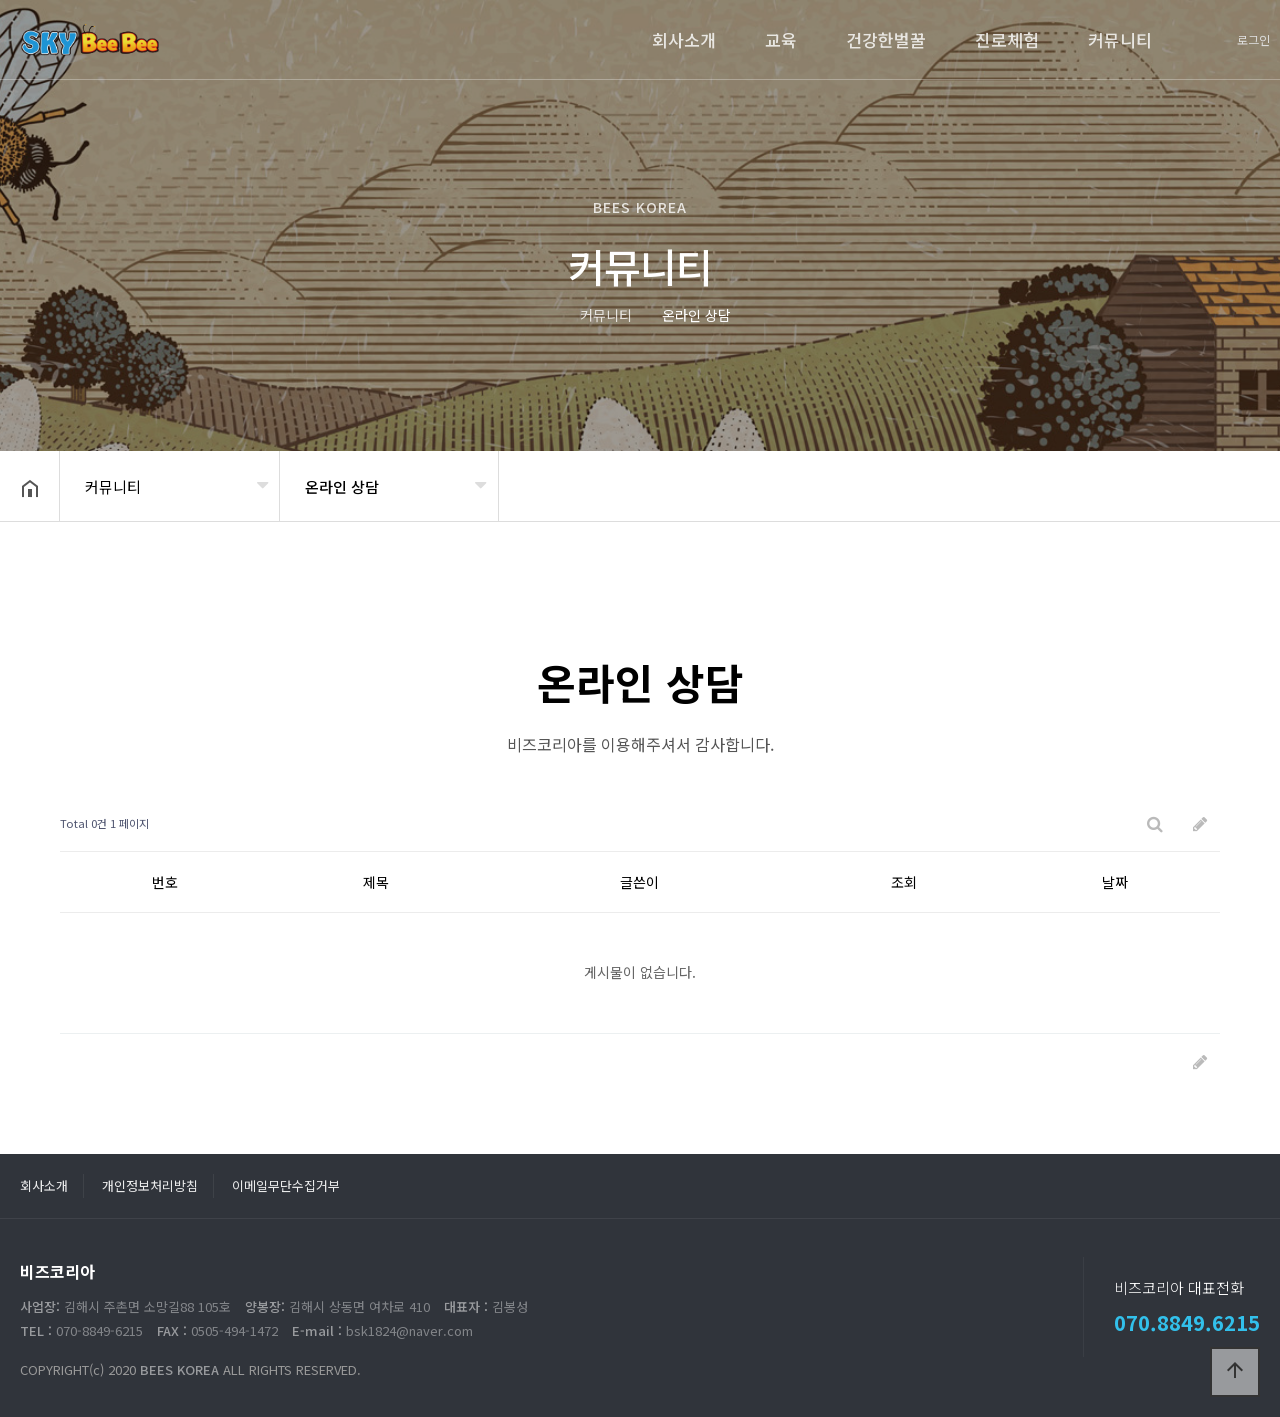  What do you see at coordinates (1115, 882) in the screenshot?
I see `날짜` at bounding box center [1115, 882].